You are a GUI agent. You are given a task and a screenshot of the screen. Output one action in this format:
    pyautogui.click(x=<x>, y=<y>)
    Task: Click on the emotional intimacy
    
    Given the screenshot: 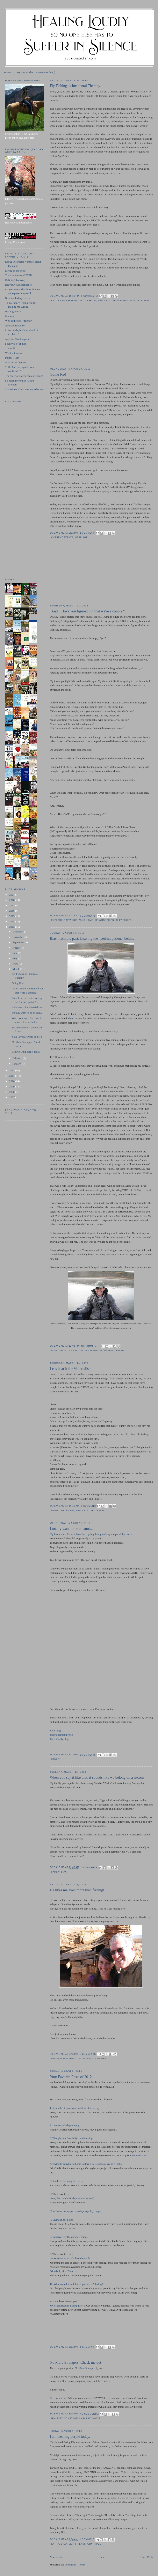 What is the action you would take?
    pyautogui.click(x=64, y=2058)
    